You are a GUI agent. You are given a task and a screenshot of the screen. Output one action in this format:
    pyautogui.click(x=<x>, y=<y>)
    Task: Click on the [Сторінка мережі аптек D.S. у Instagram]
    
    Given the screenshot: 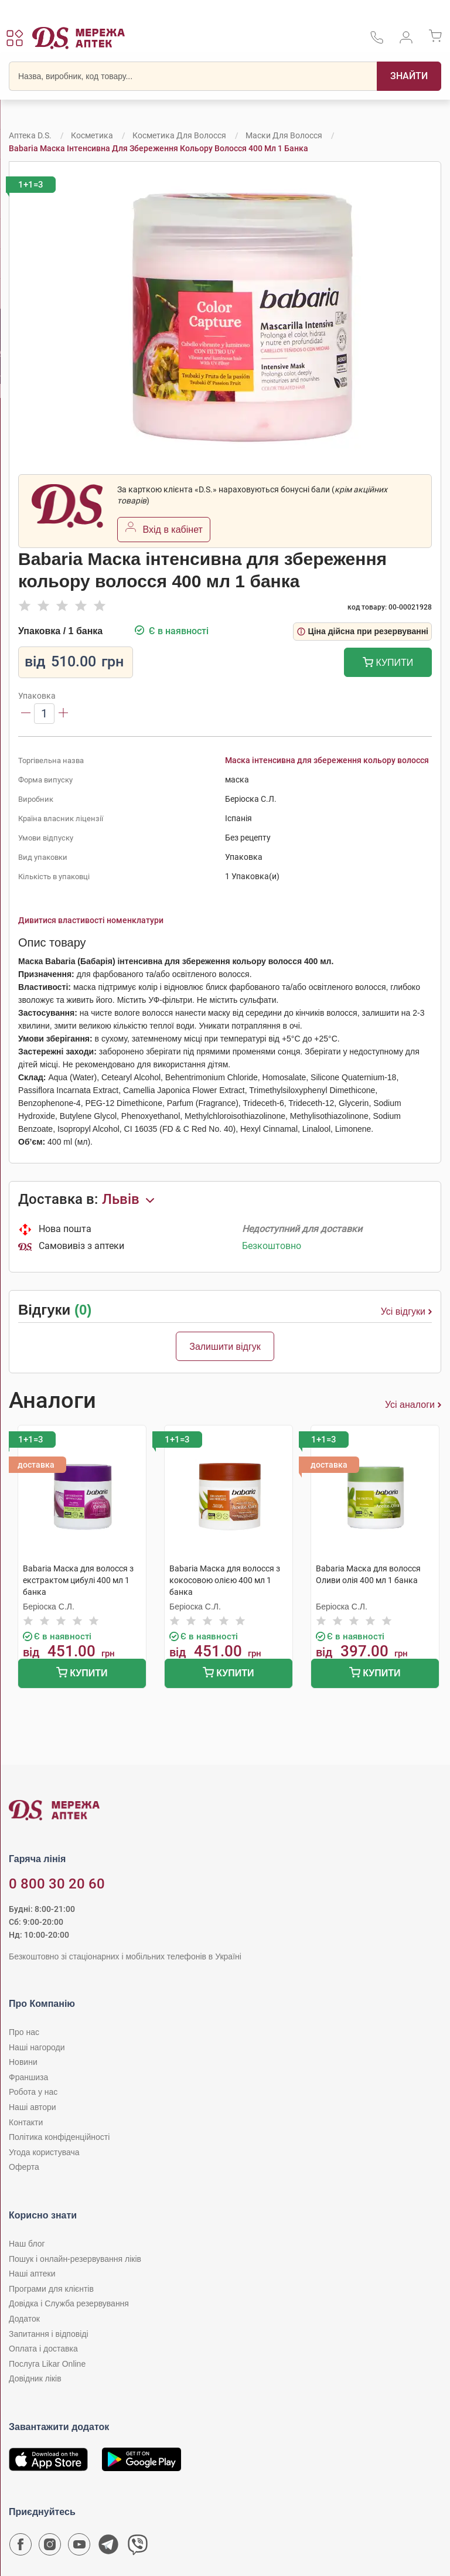 What is the action you would take?
    pyautogui.click(x=50, y=2547)
    